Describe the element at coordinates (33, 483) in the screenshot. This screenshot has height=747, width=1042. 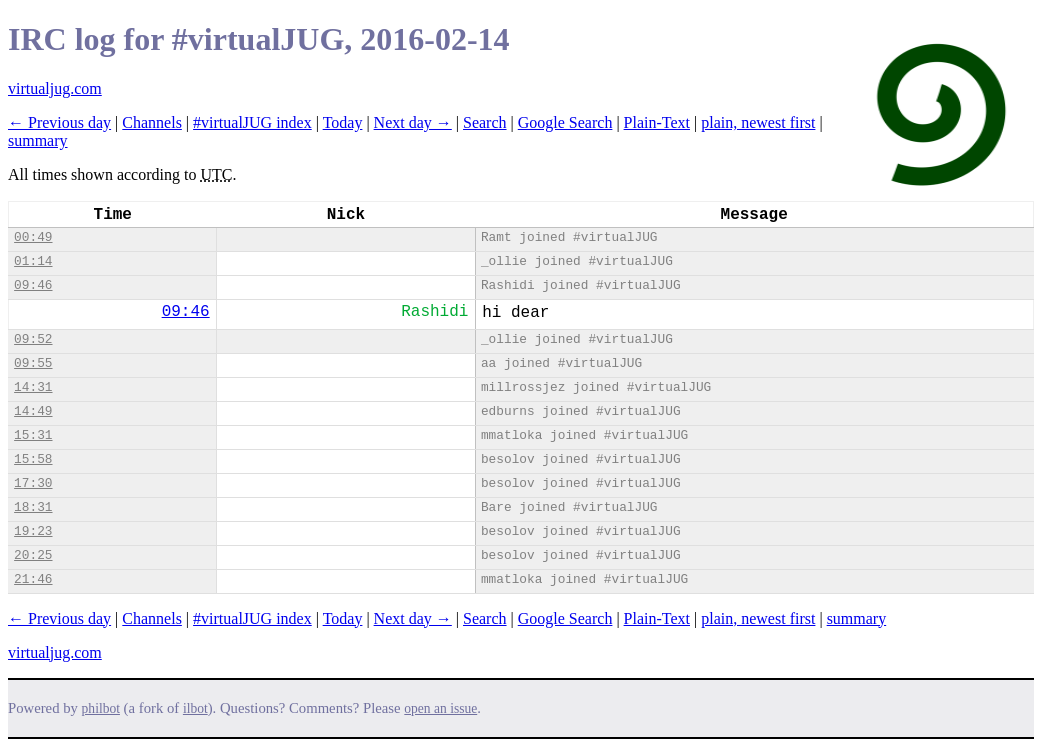
I see `17:30` at that location.